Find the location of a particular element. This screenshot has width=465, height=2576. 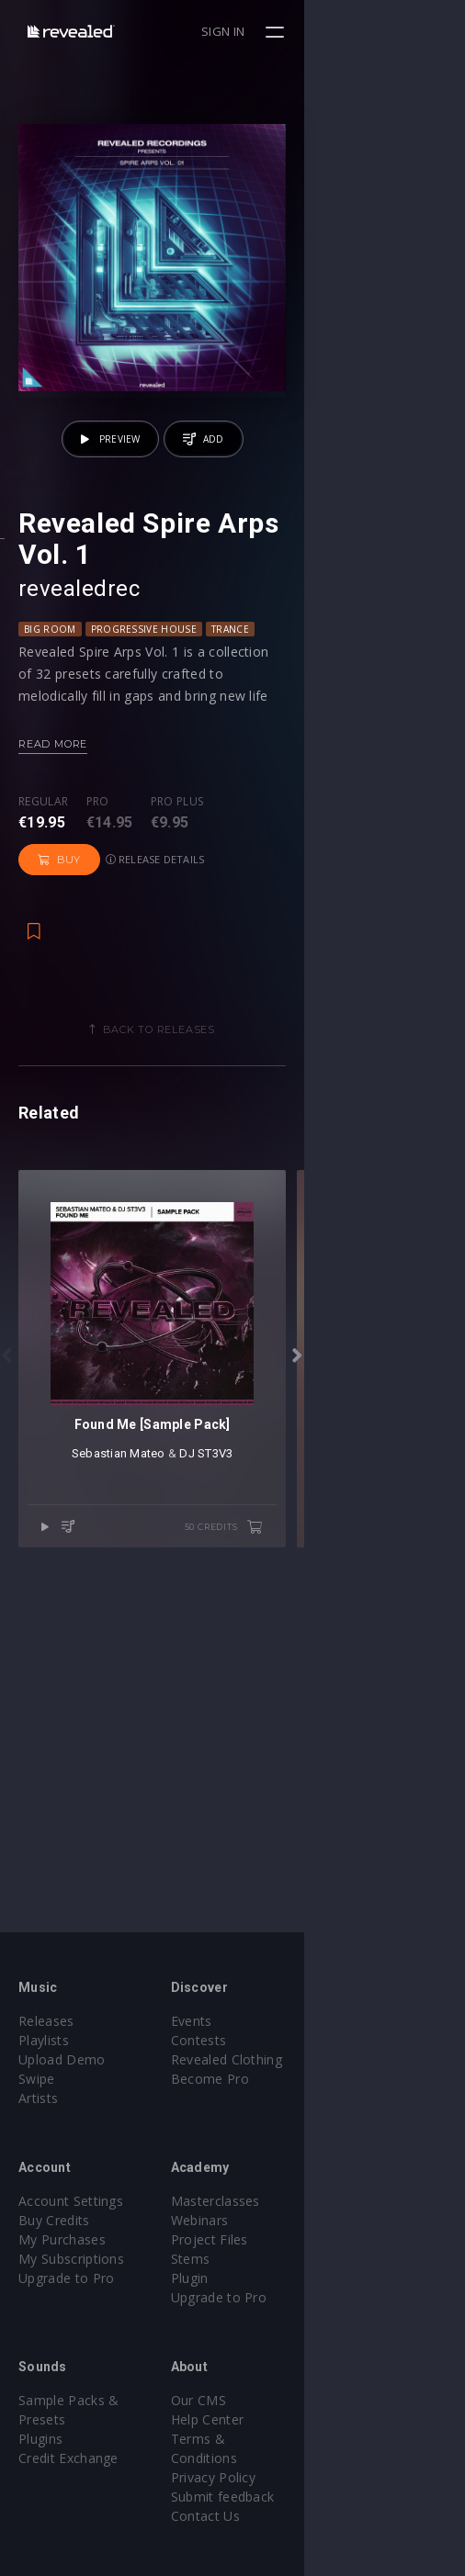

Account Settings is located at coordinates (70, 2201).